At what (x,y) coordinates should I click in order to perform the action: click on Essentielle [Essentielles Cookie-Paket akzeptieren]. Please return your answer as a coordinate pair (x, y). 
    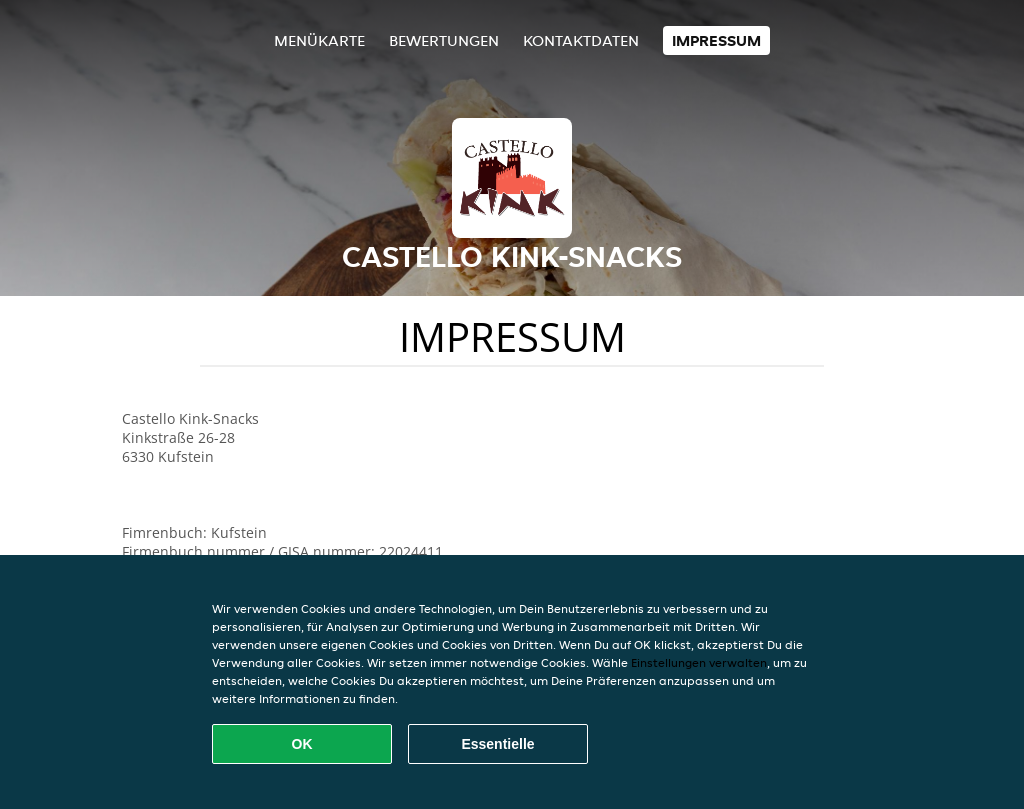
    Looking at the image, I should click on (497, 744).